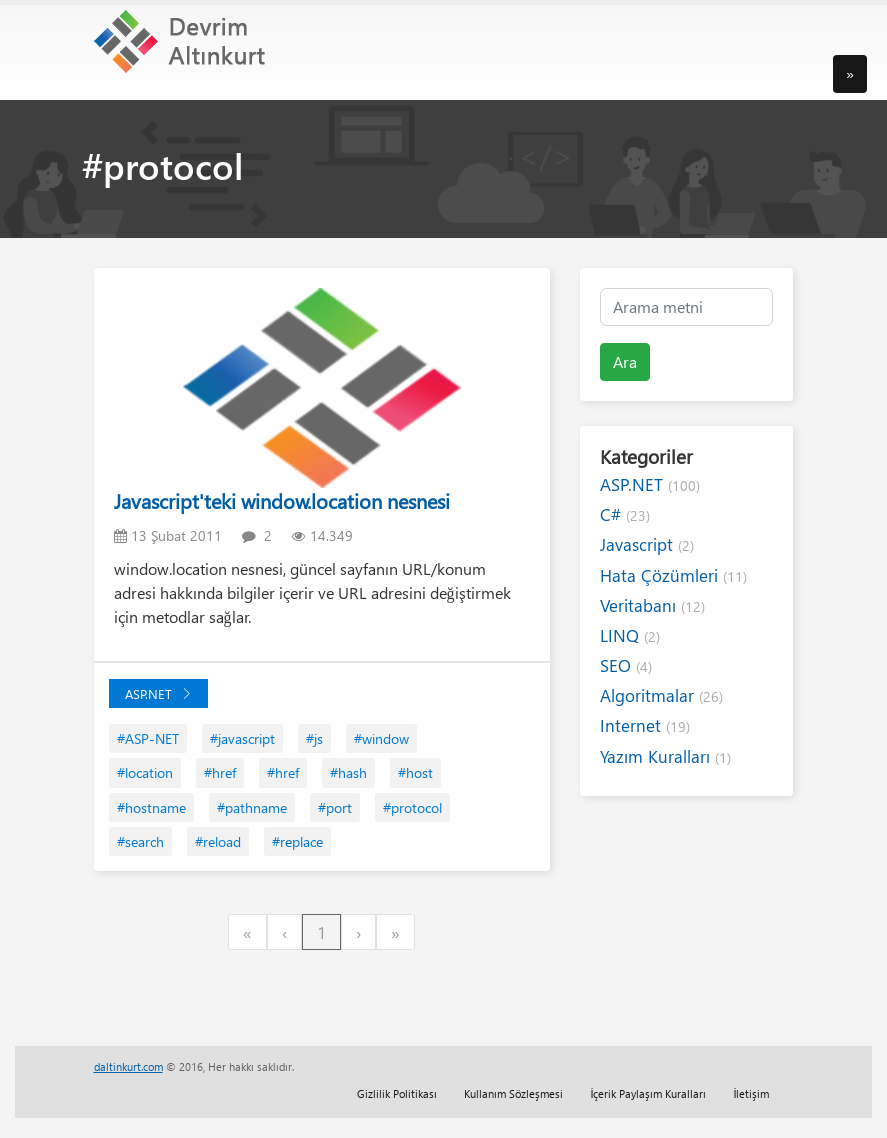 This screenshot has height=1138, width=887. I want to click on #replace, so click(297, 841).